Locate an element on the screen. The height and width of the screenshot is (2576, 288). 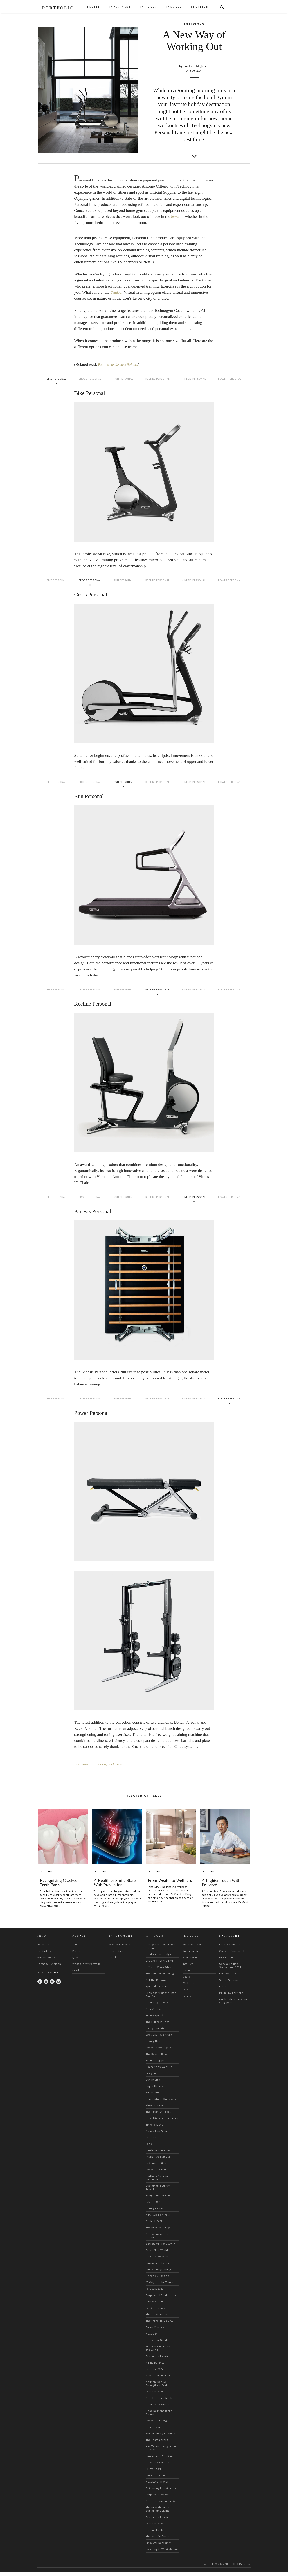
Brand Singapore is located at coordinates (157, 2080).